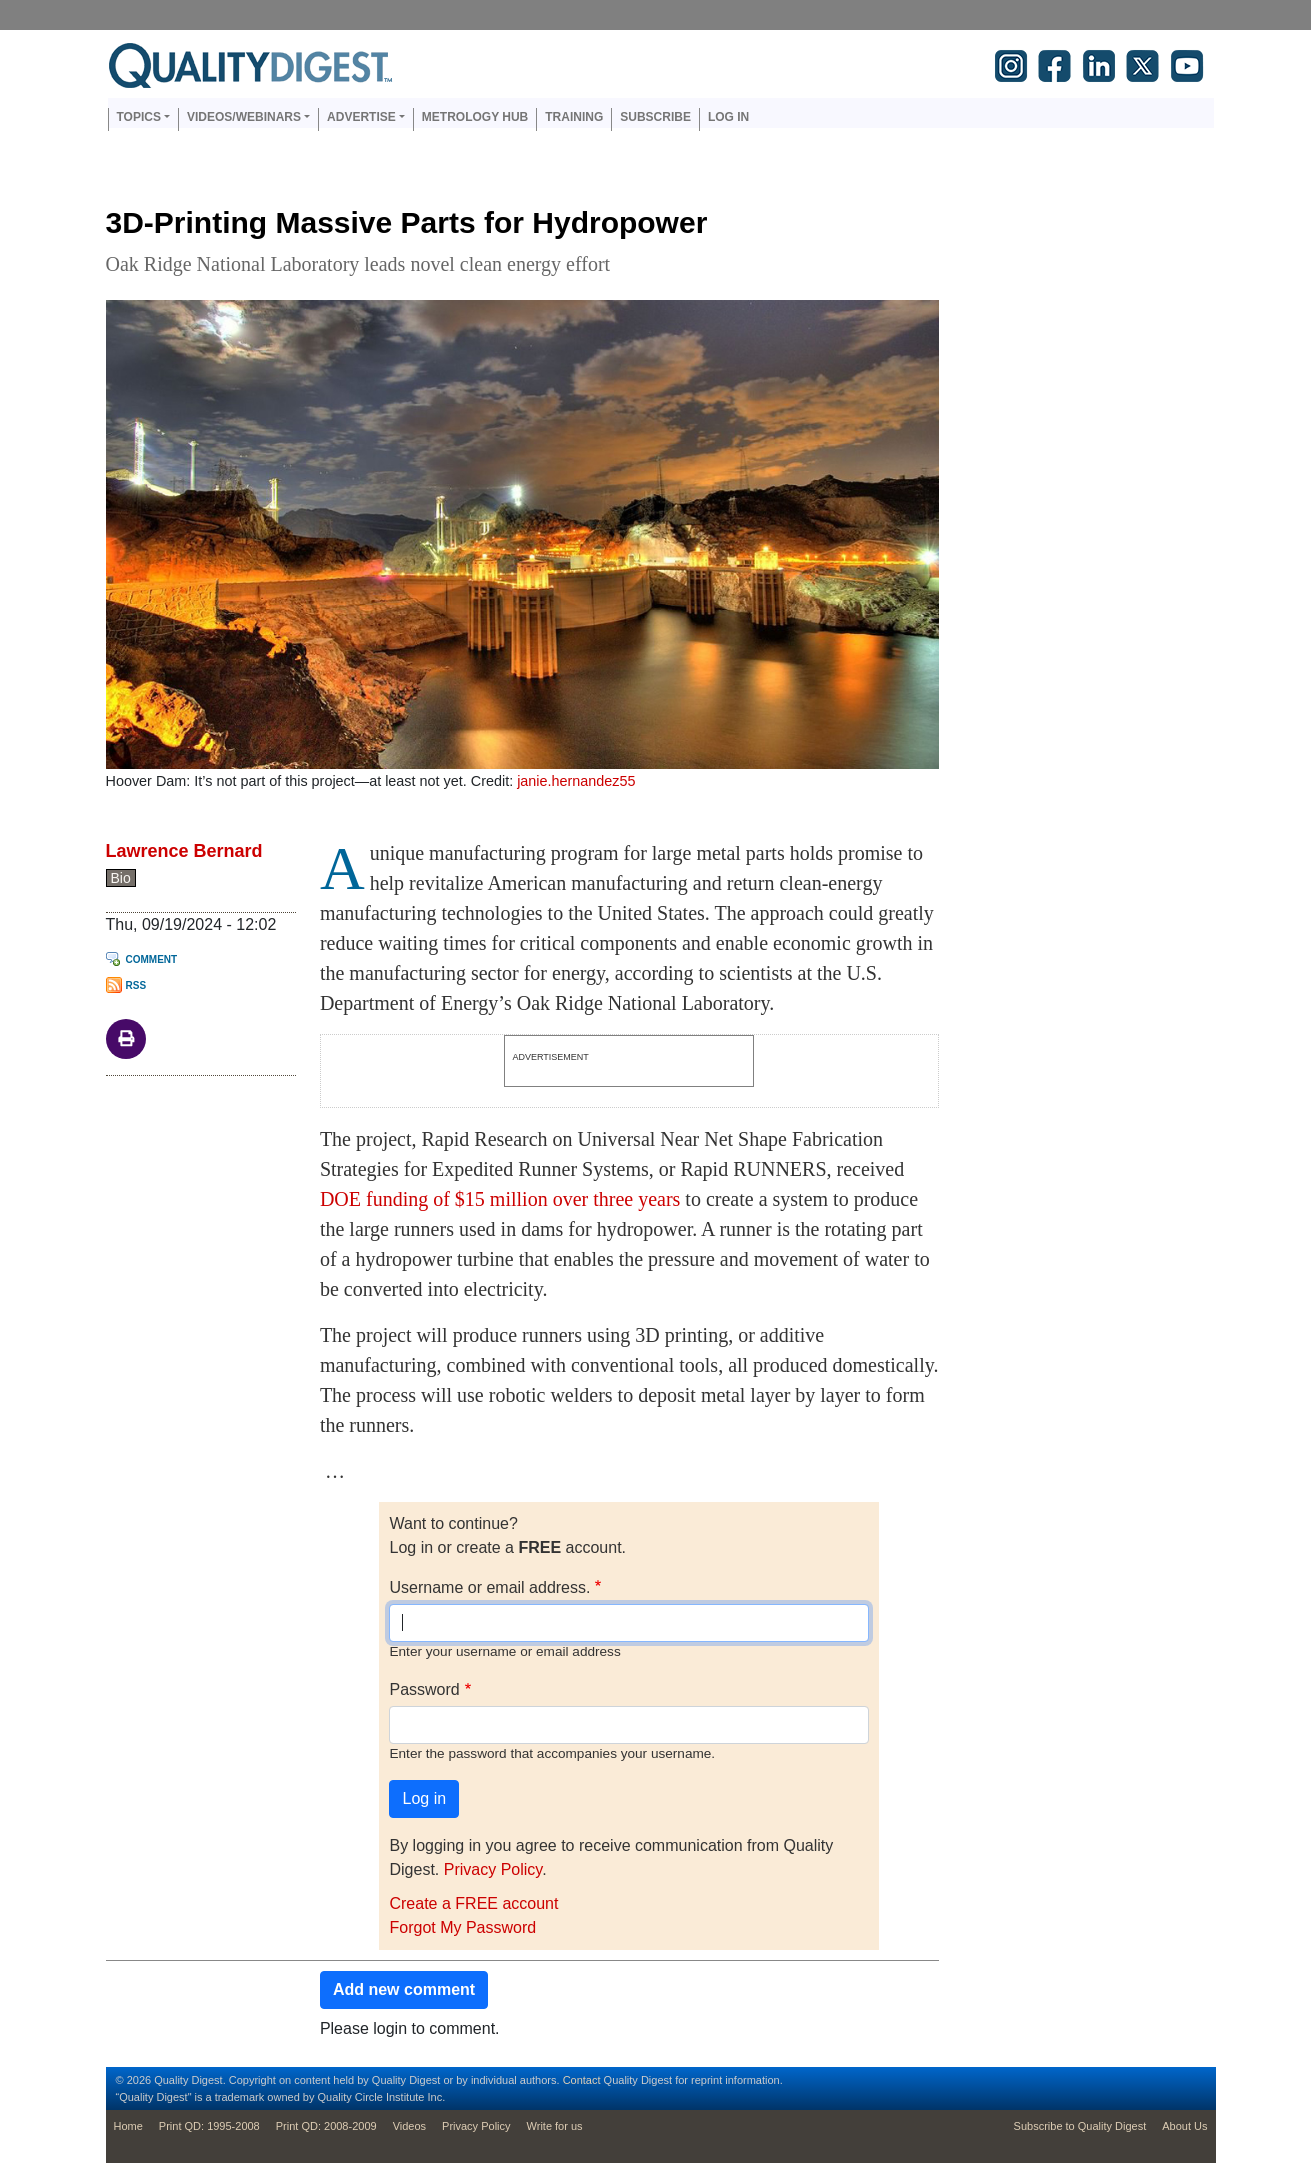  I want to click on Training, so click(574, 117).